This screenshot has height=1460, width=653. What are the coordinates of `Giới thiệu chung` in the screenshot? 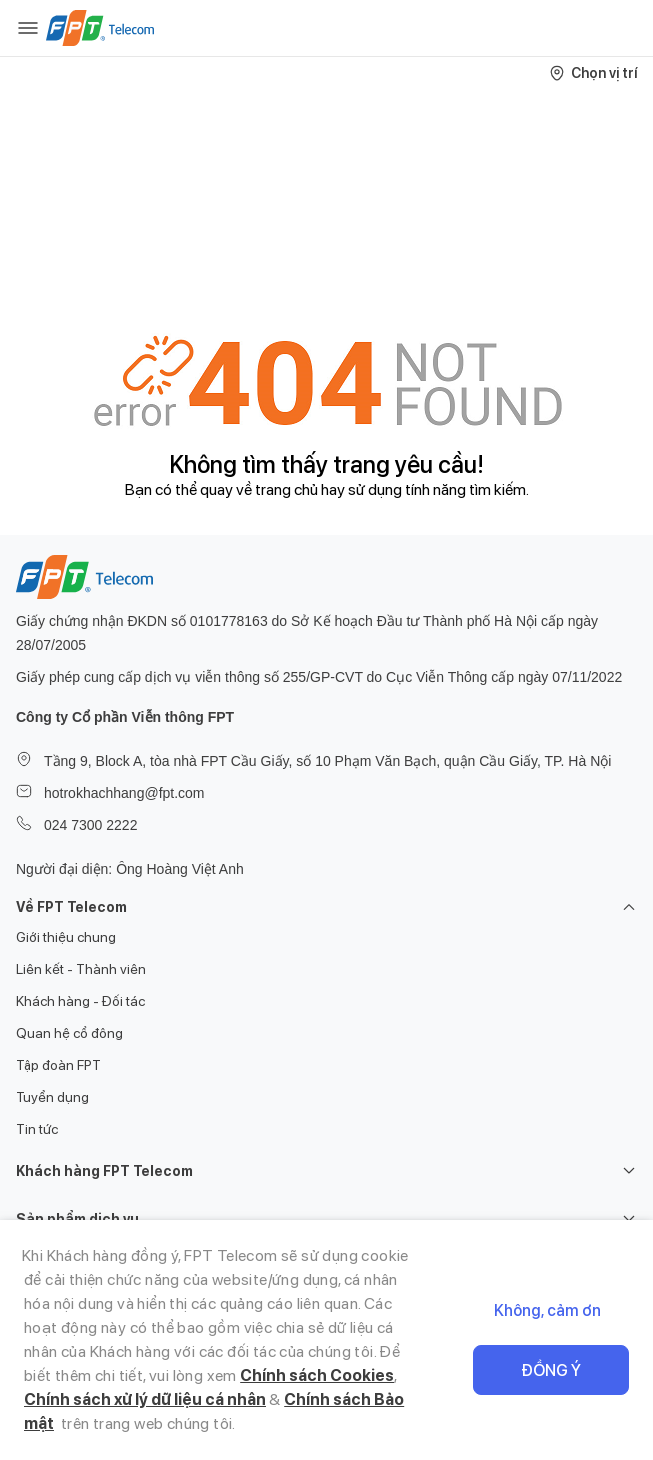 It's located at (66, 937).